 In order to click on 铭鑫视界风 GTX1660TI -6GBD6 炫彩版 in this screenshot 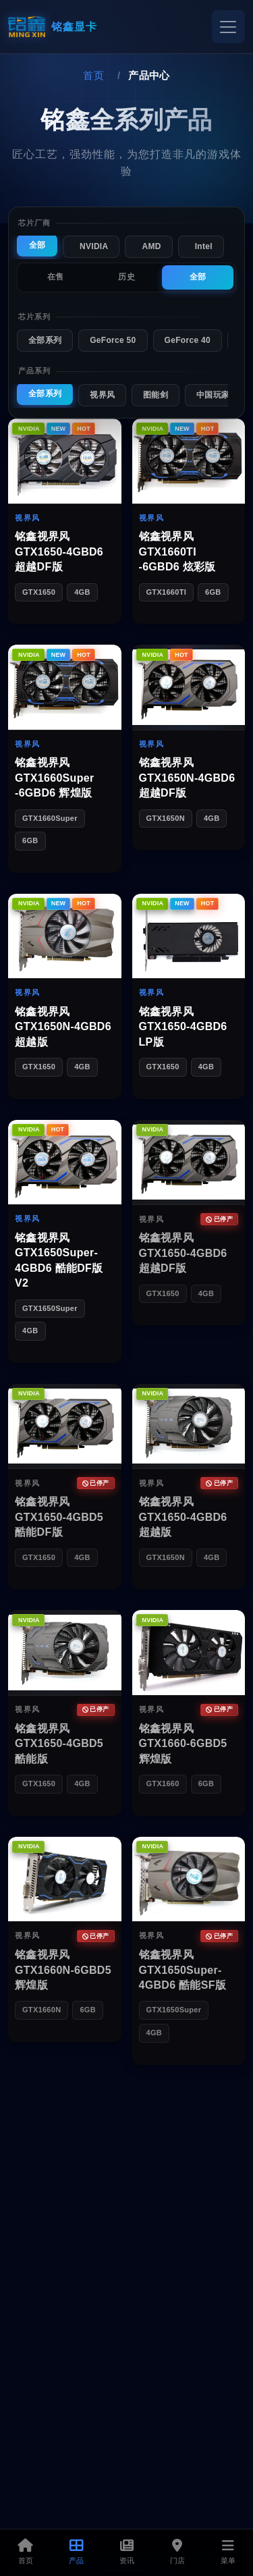, I will do `click(177, 551)`.